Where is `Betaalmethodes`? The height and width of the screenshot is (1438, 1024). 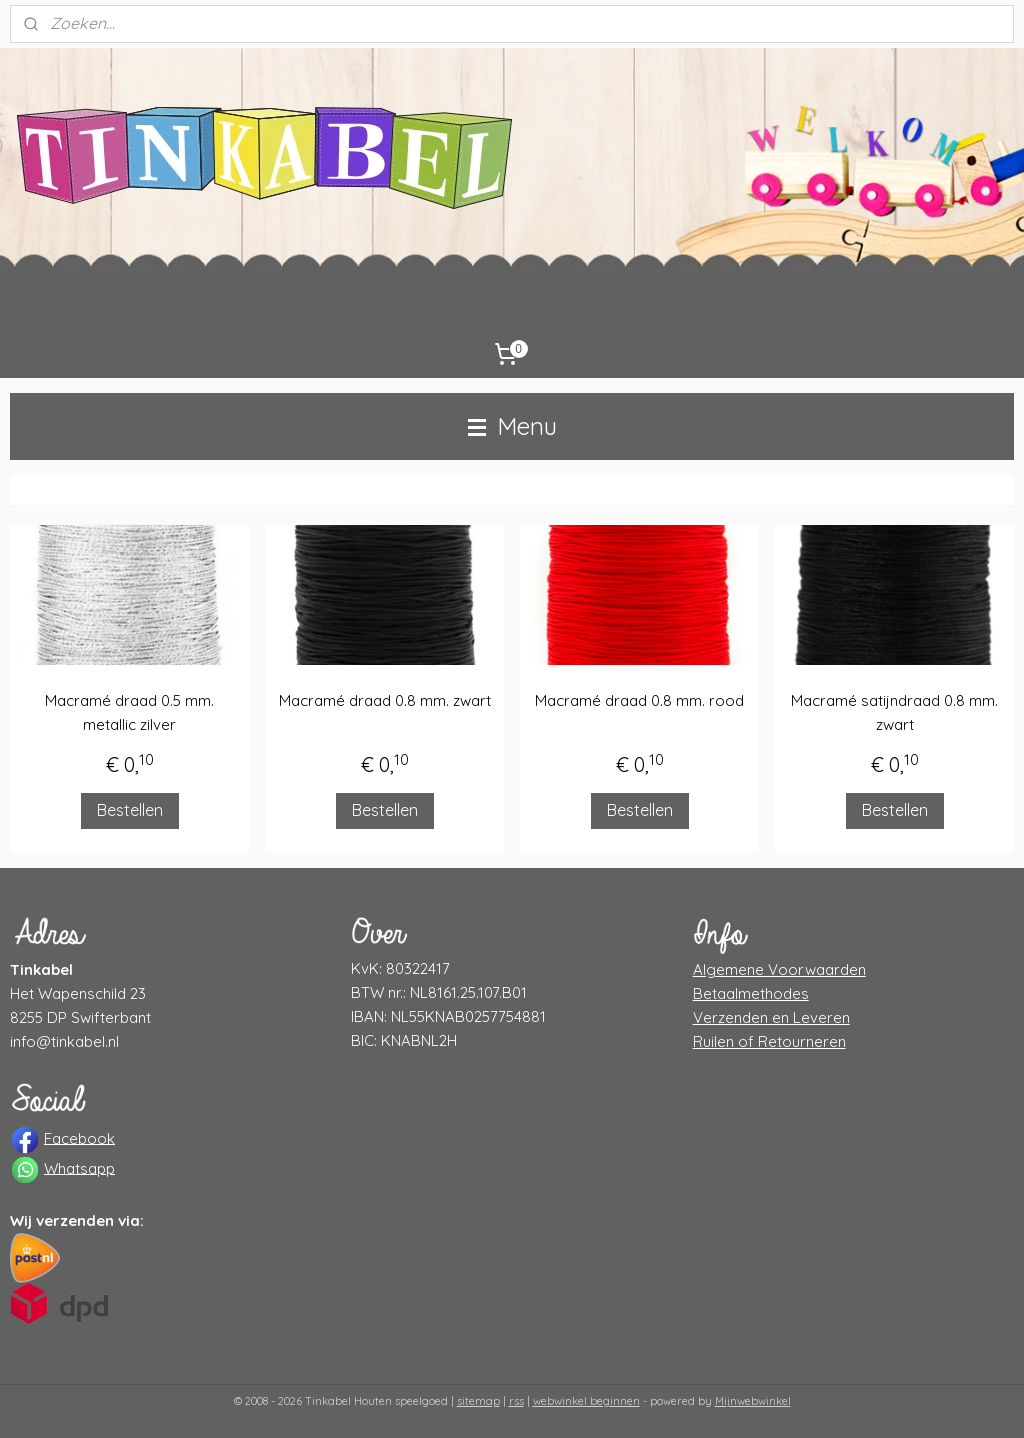 Betaalmethodes is located at coordinates (751, 993).